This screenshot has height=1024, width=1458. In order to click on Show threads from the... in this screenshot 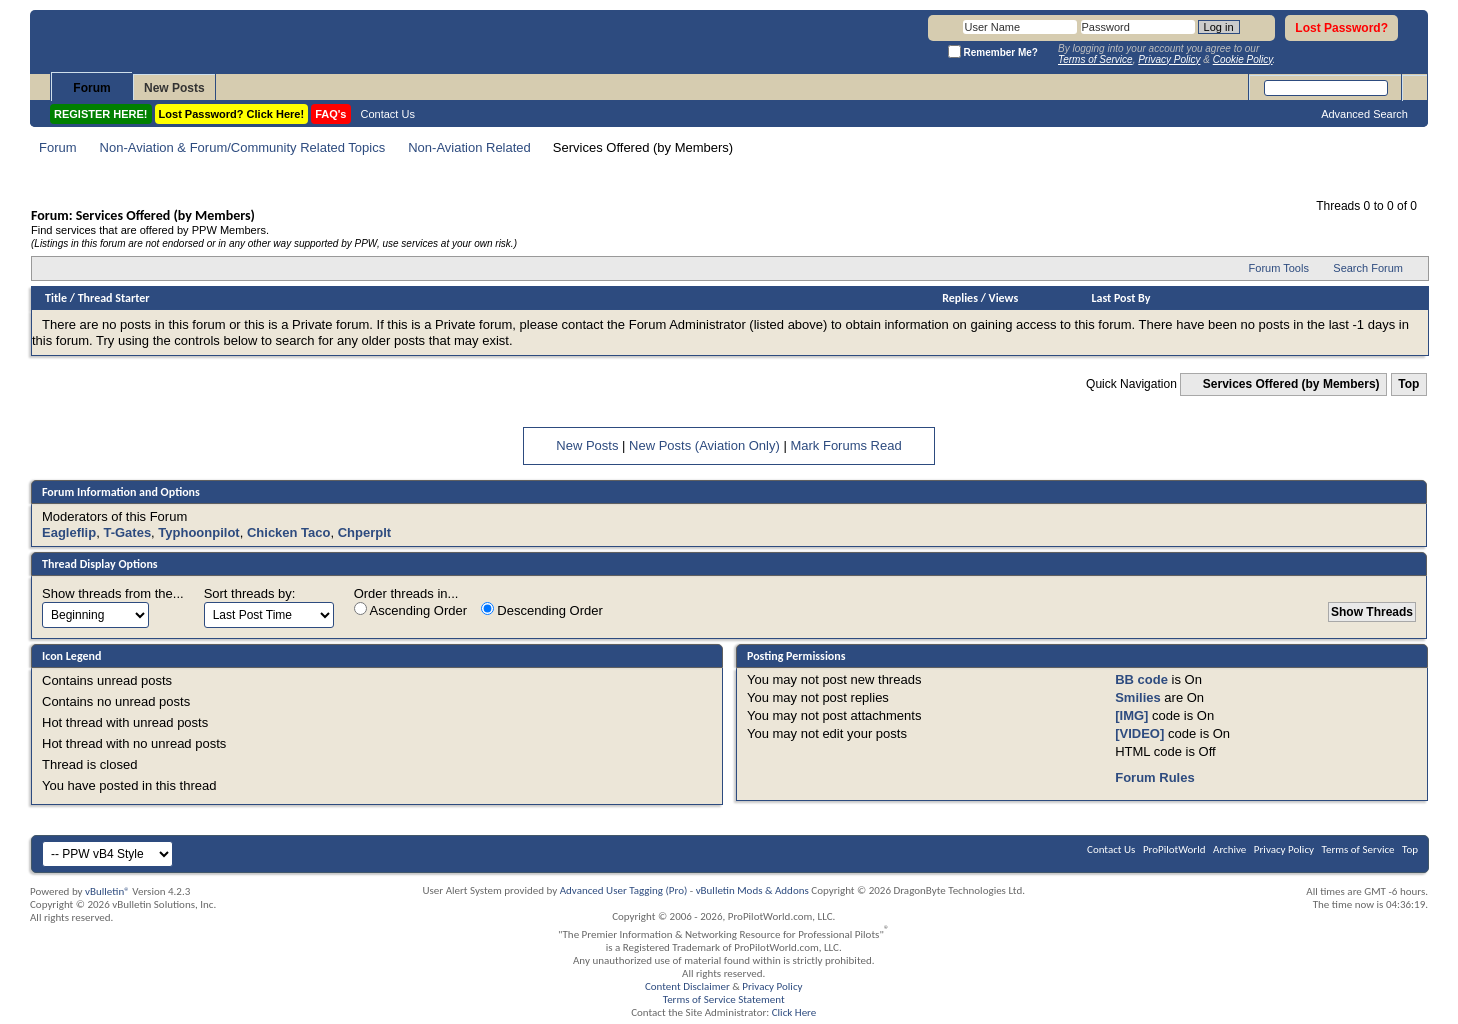, I will do `click(113, 593)`.